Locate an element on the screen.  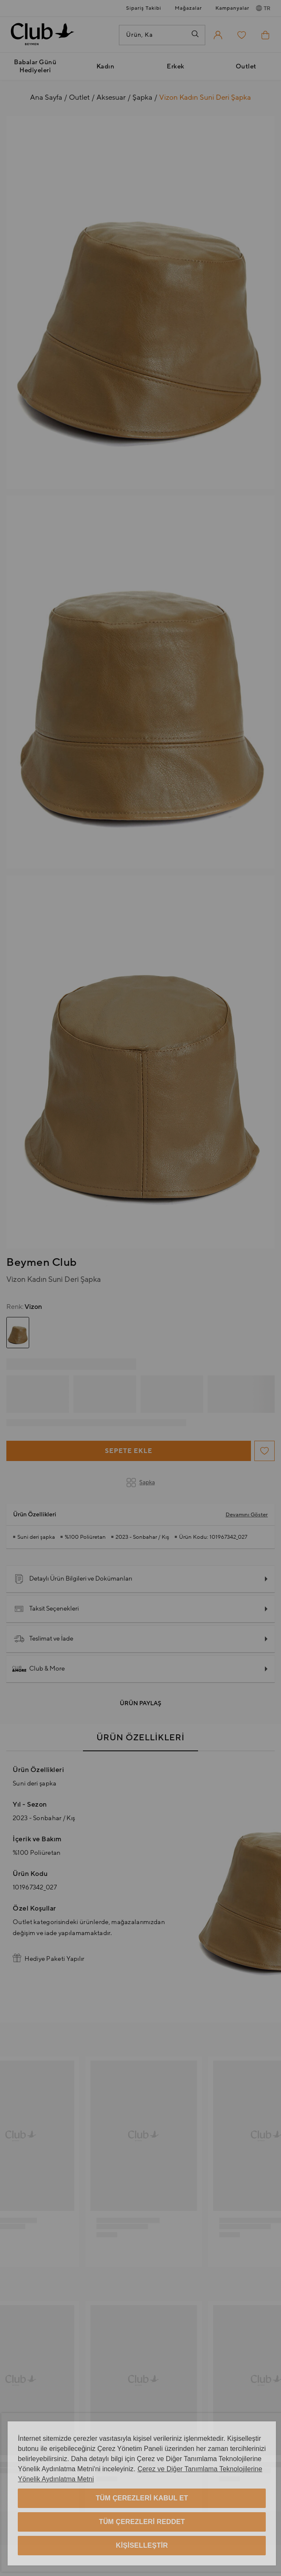
Erkek is located at coordinates (176, 67).